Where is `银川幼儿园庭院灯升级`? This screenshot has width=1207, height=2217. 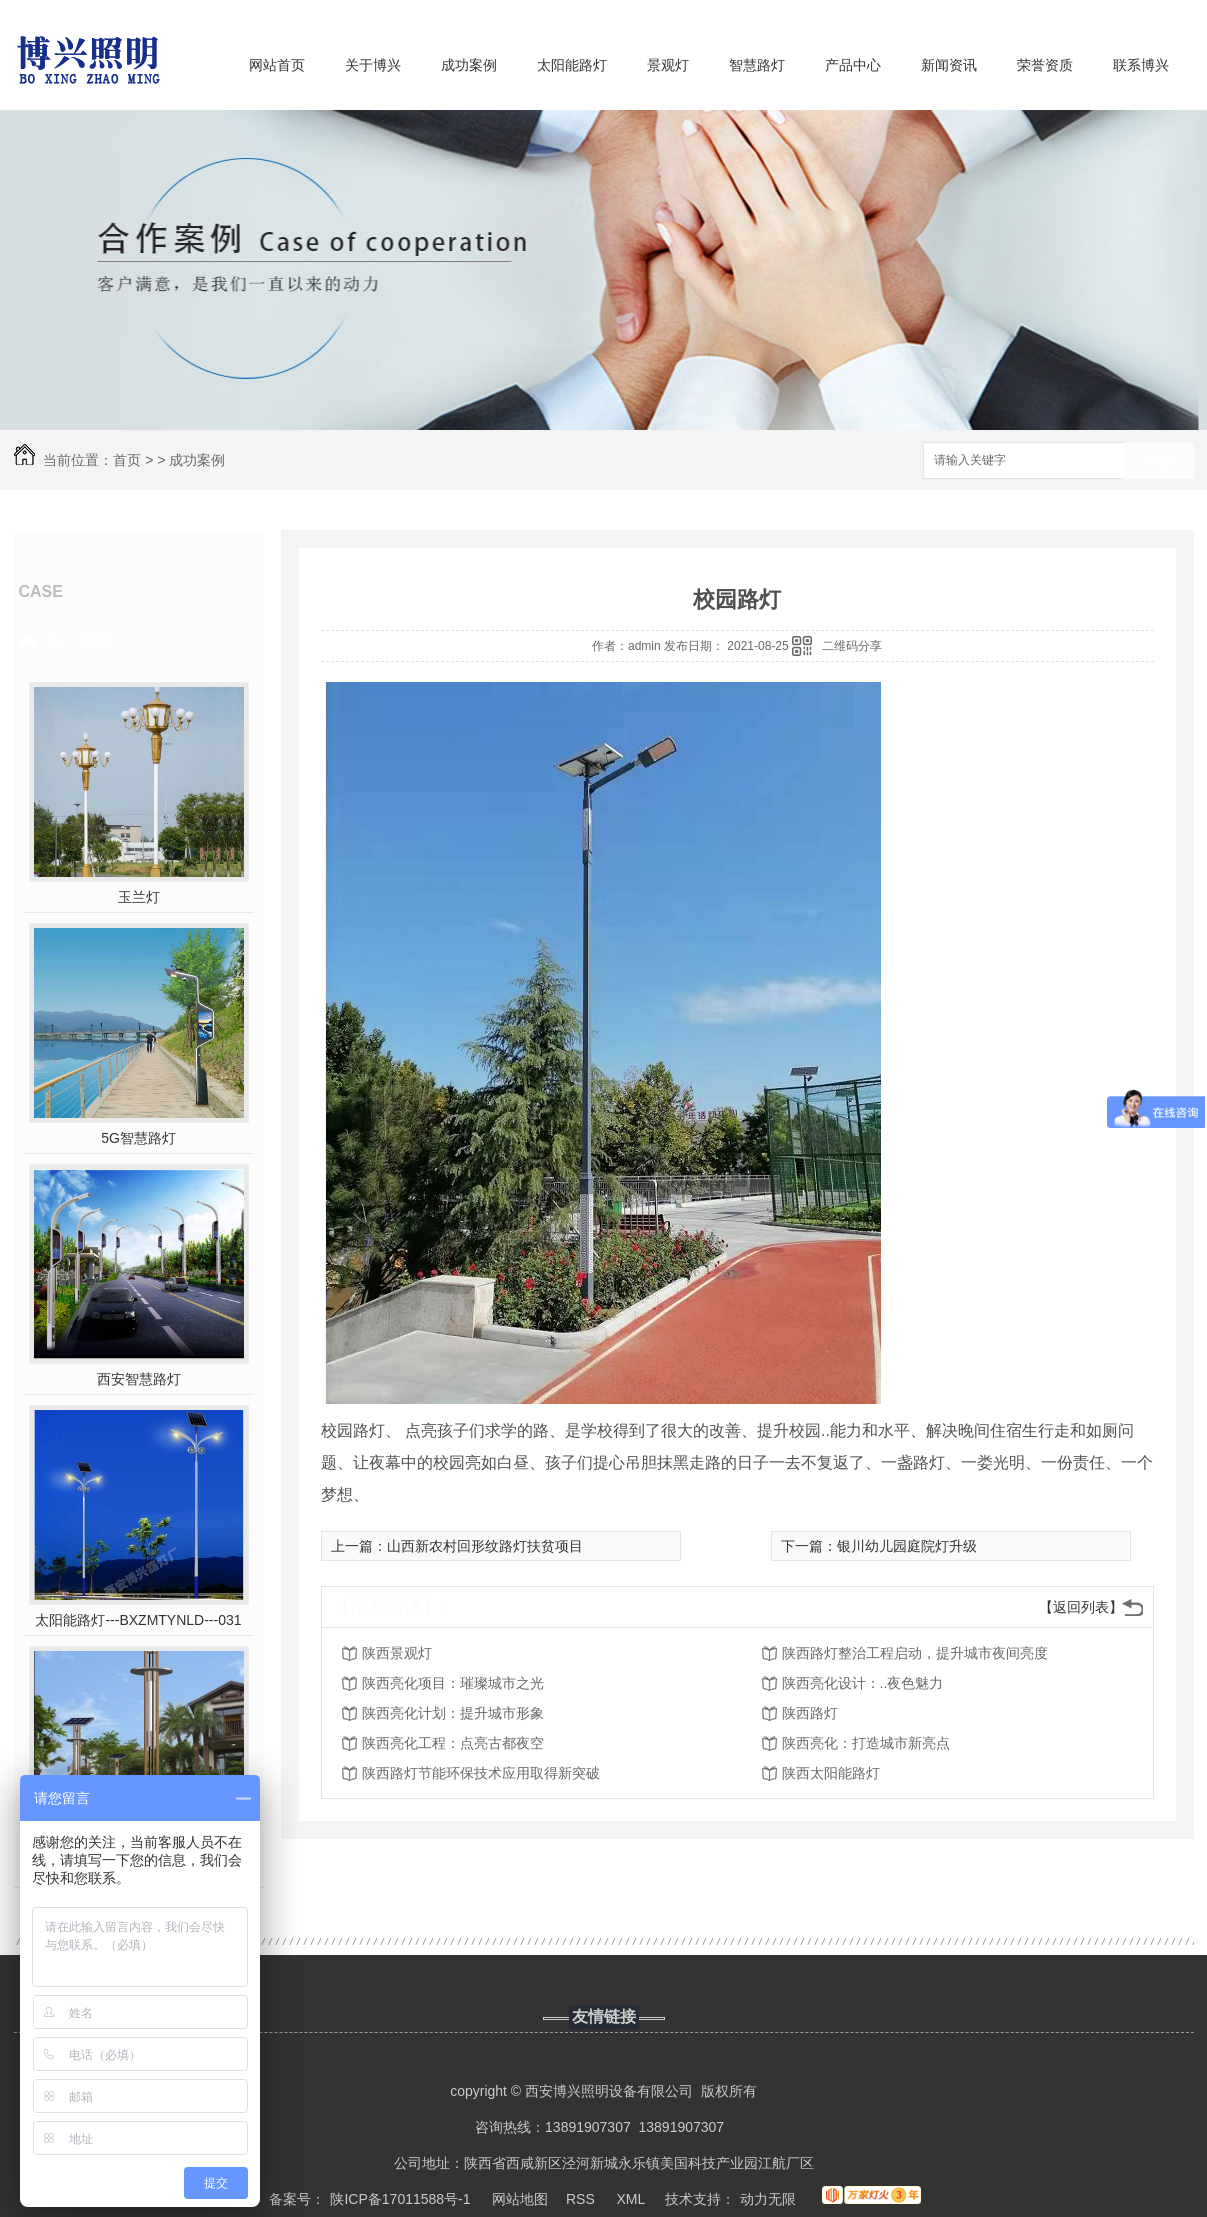 银川幼儿园庭院灯升级 is located at coordinates (907, 1546).